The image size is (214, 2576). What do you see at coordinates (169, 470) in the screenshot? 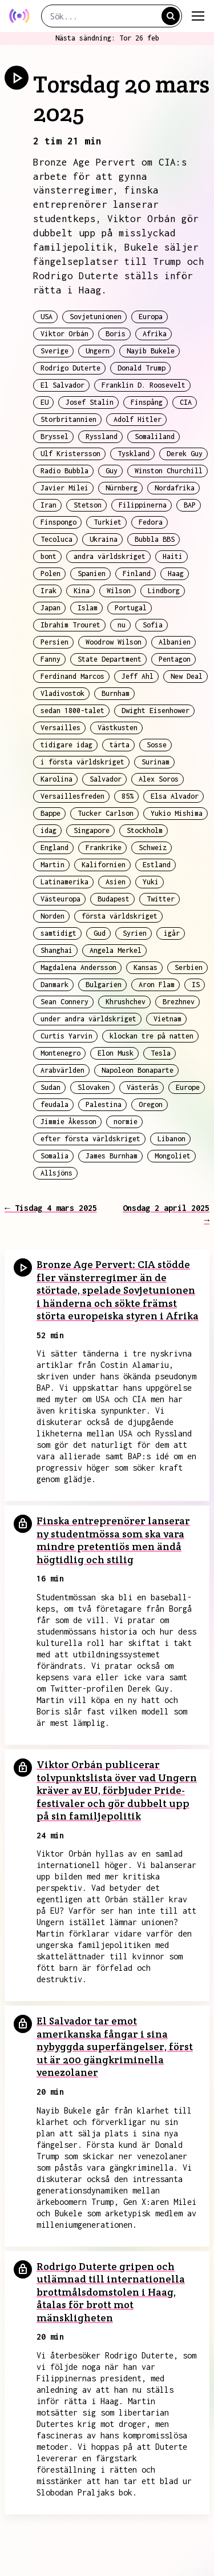
I see `Winston Churchill` at bounding box center [169, 470].